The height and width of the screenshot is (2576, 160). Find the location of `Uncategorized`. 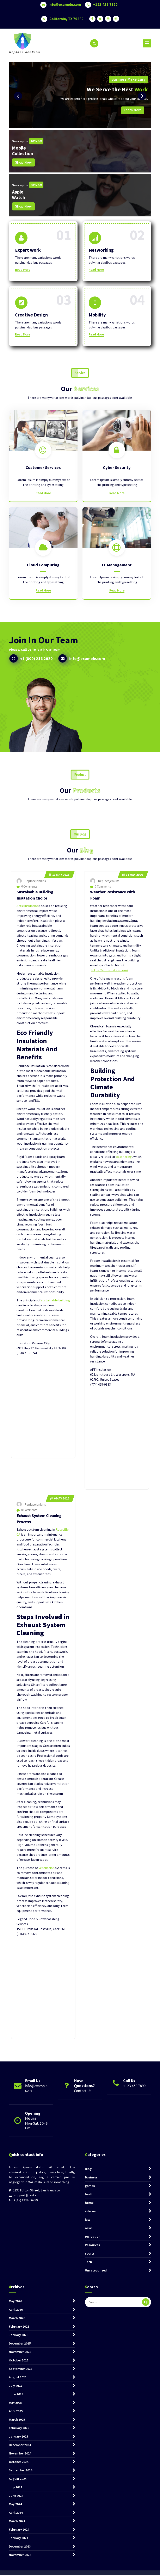

Uncategorized is located at coordinates (96, 2326).